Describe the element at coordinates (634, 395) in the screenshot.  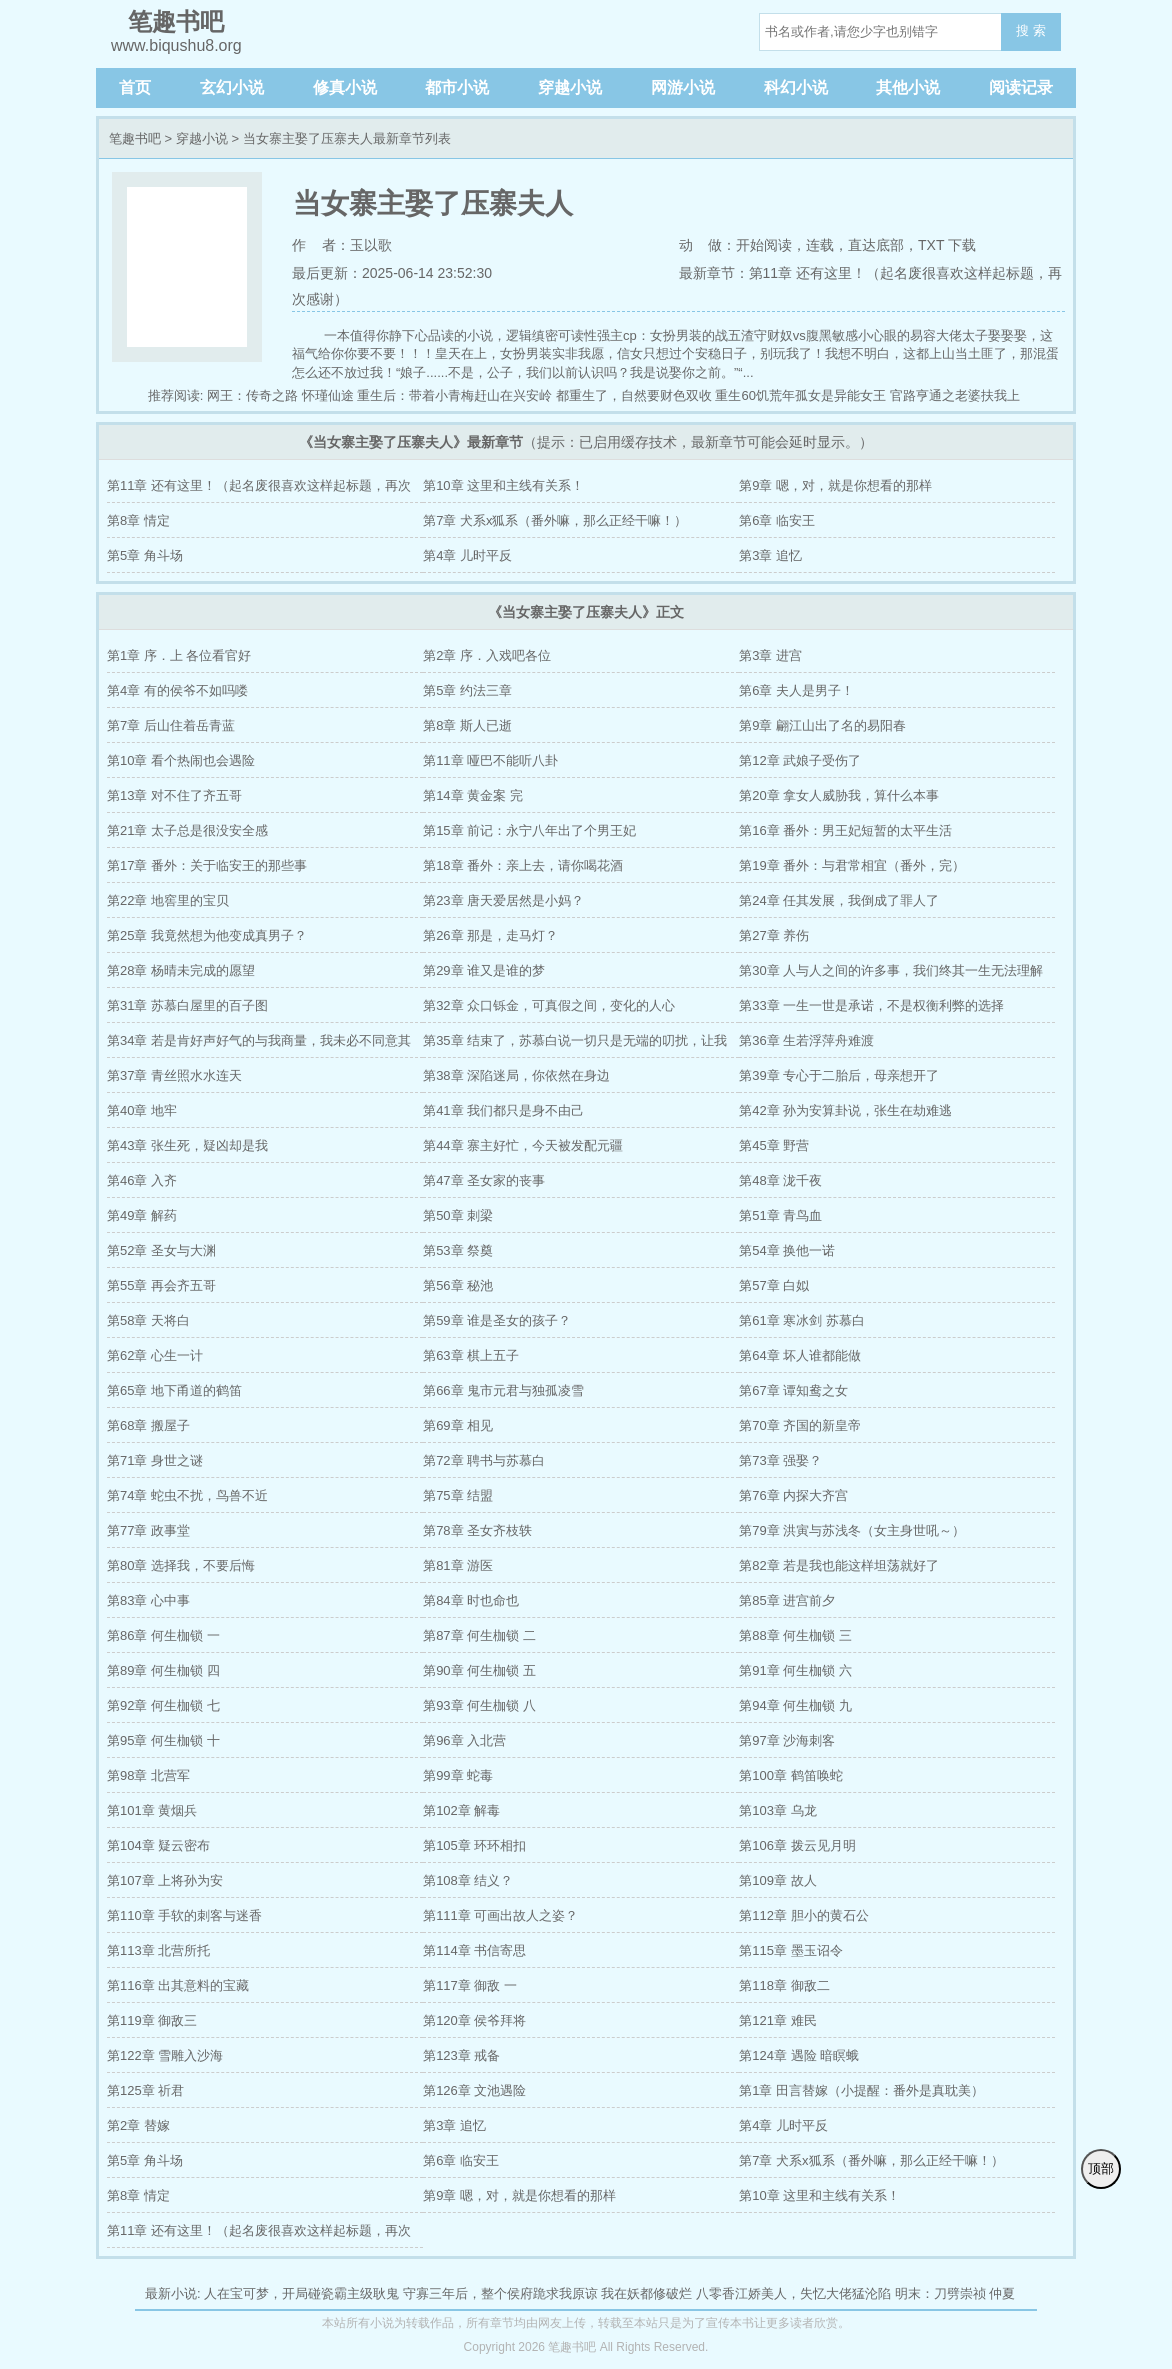
I see `都重生了，自然要财色双收` at that location.